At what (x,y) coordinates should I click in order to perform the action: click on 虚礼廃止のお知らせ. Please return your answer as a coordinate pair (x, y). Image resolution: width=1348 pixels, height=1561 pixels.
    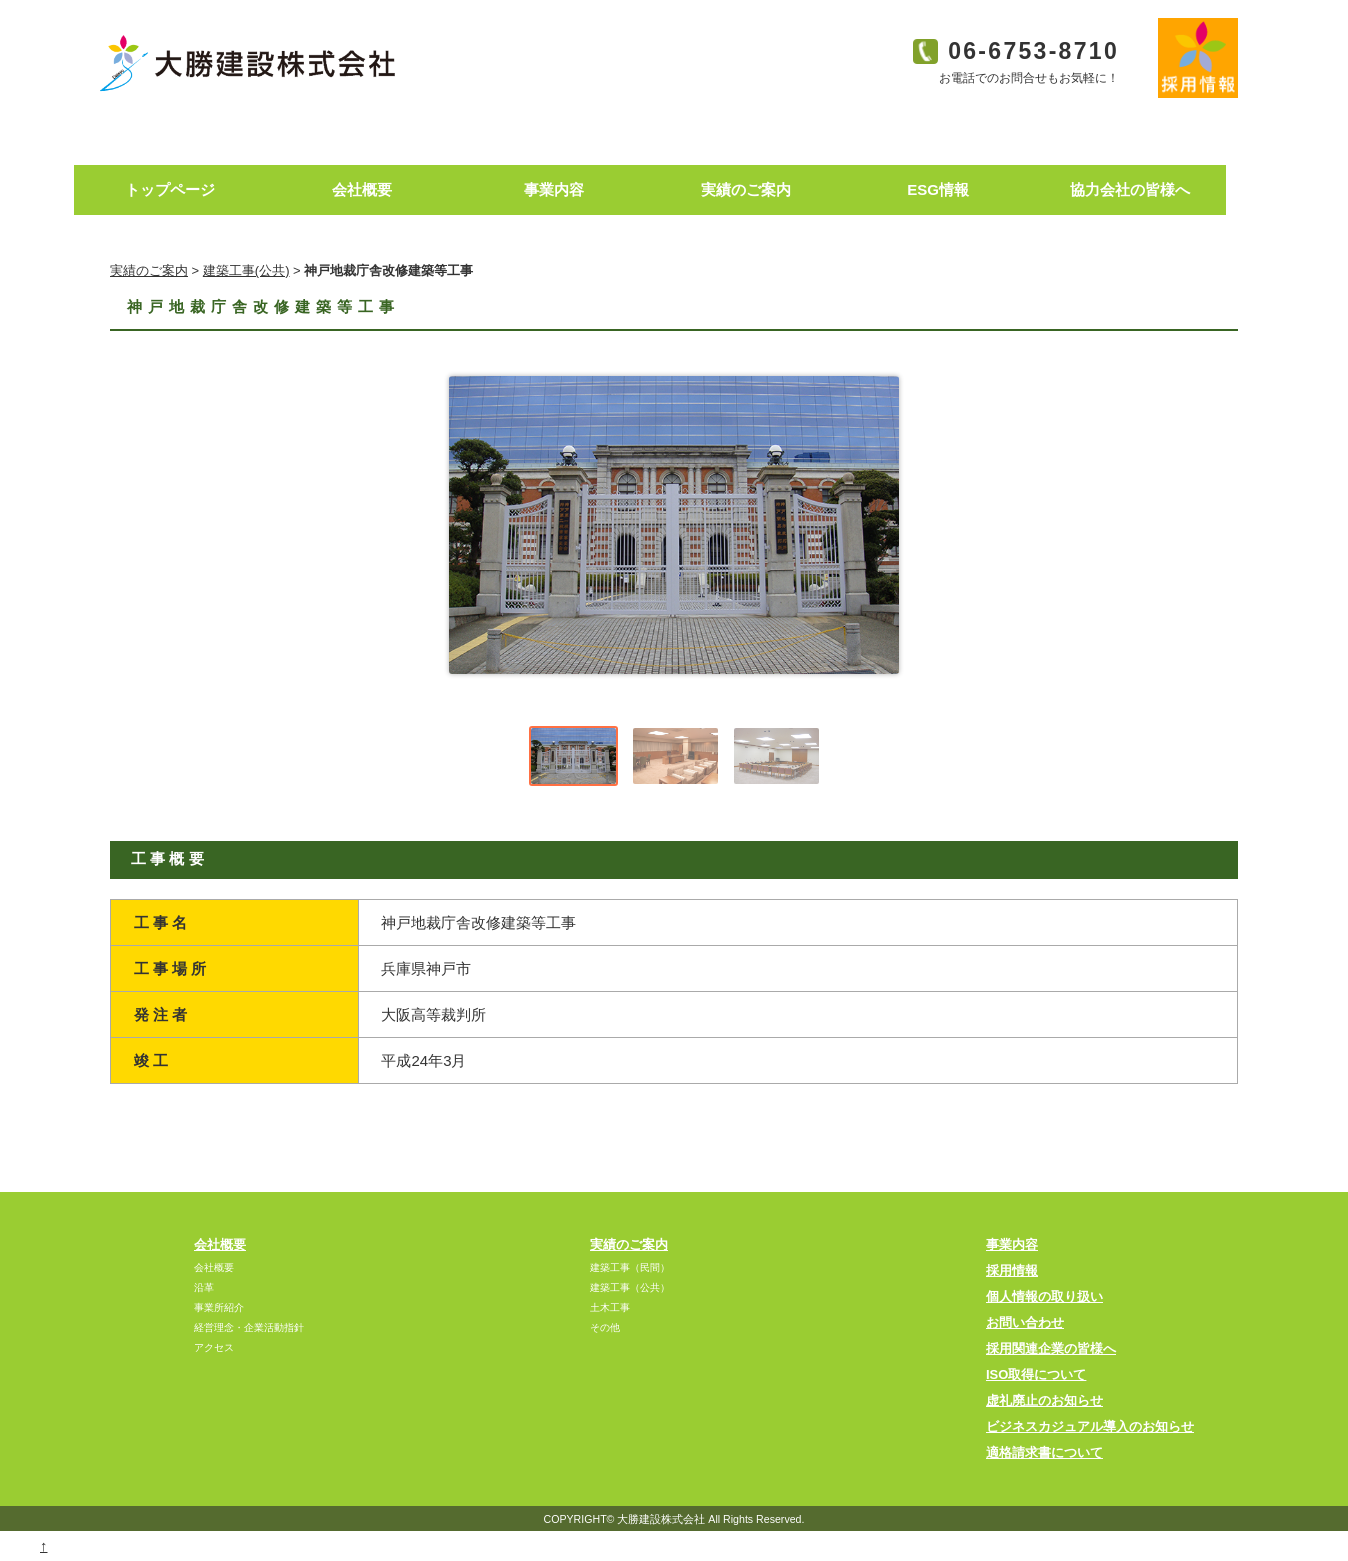
    Looking at the image, I should click on (1044, 1400).